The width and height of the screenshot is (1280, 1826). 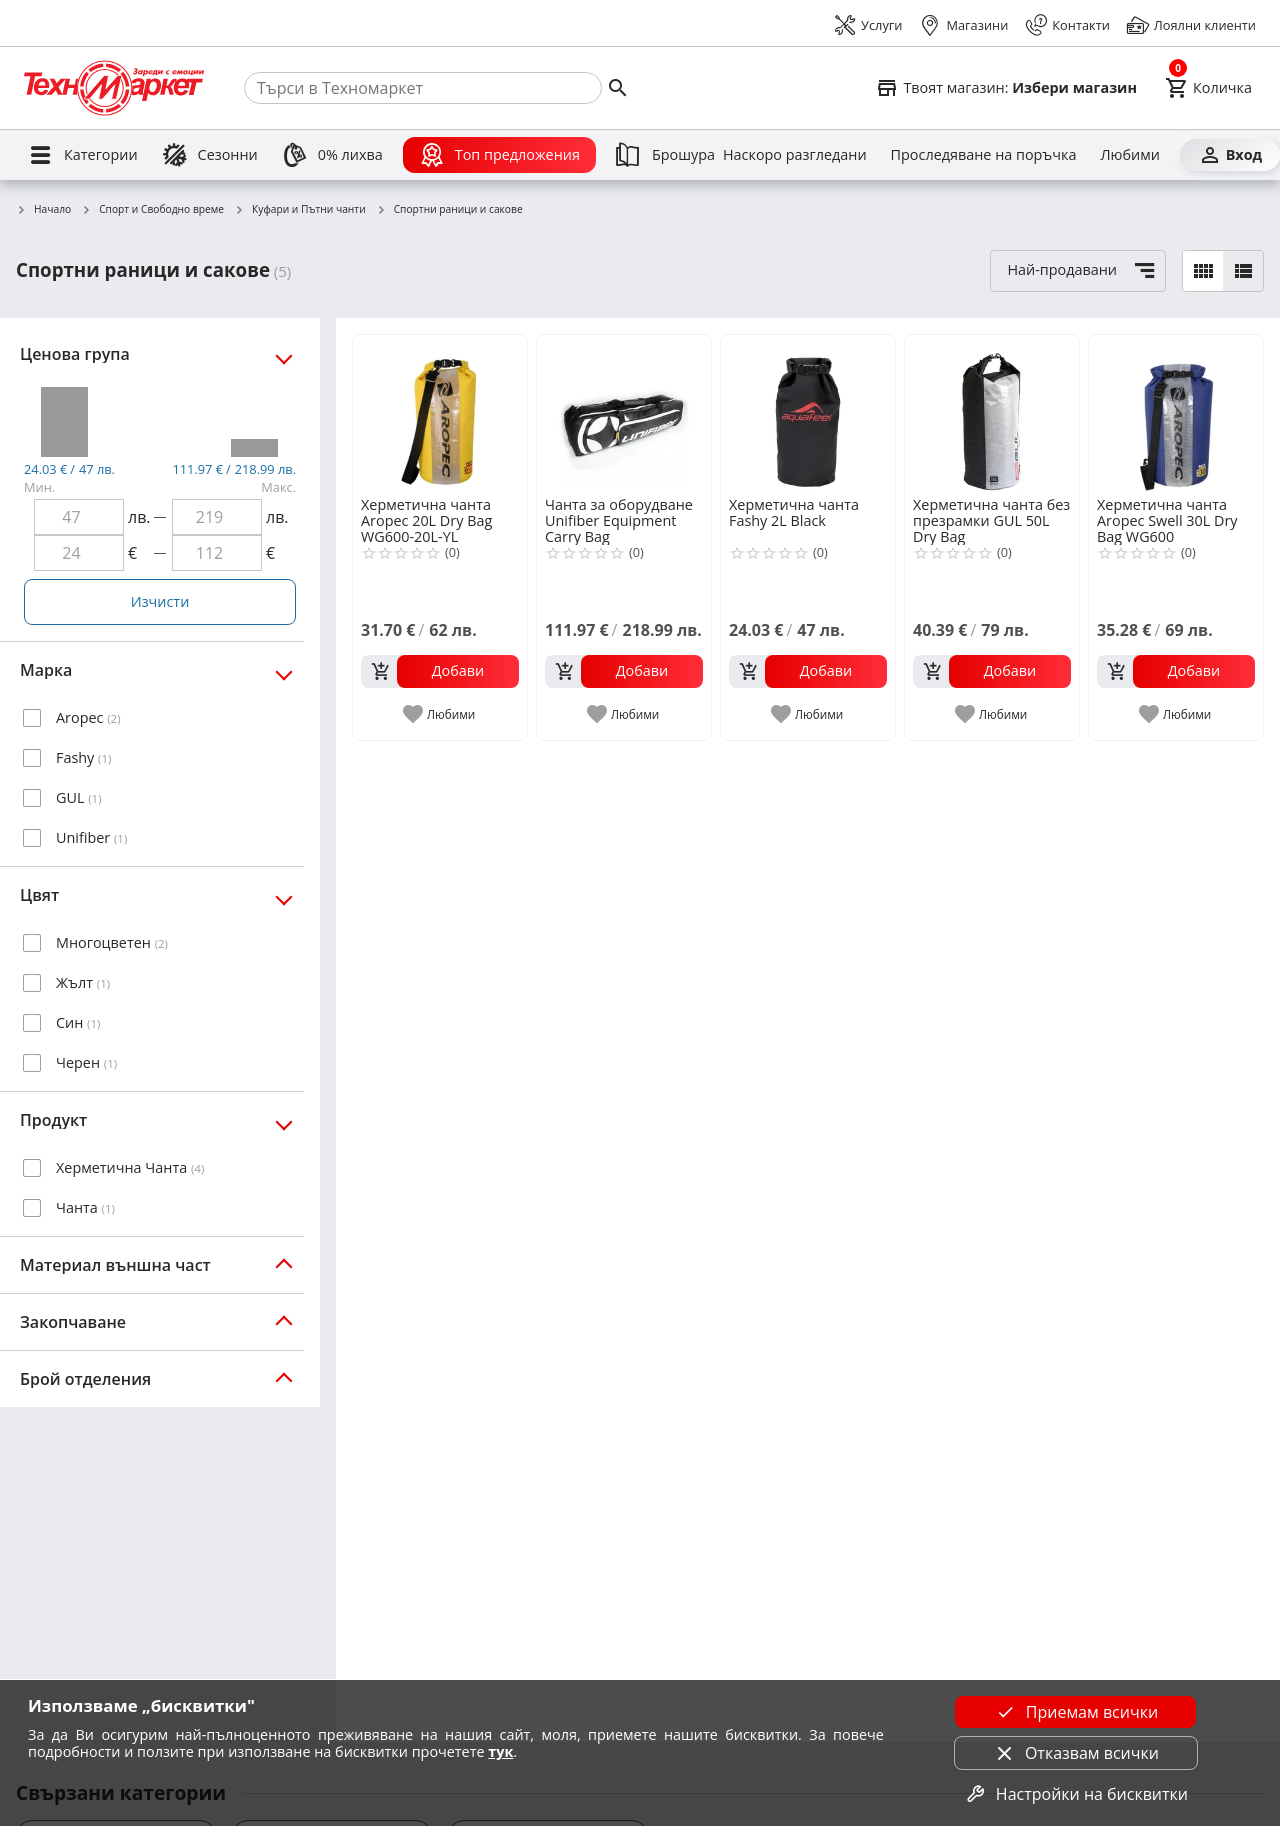 I want to click on [Любими], so click(x=1129, y=155).